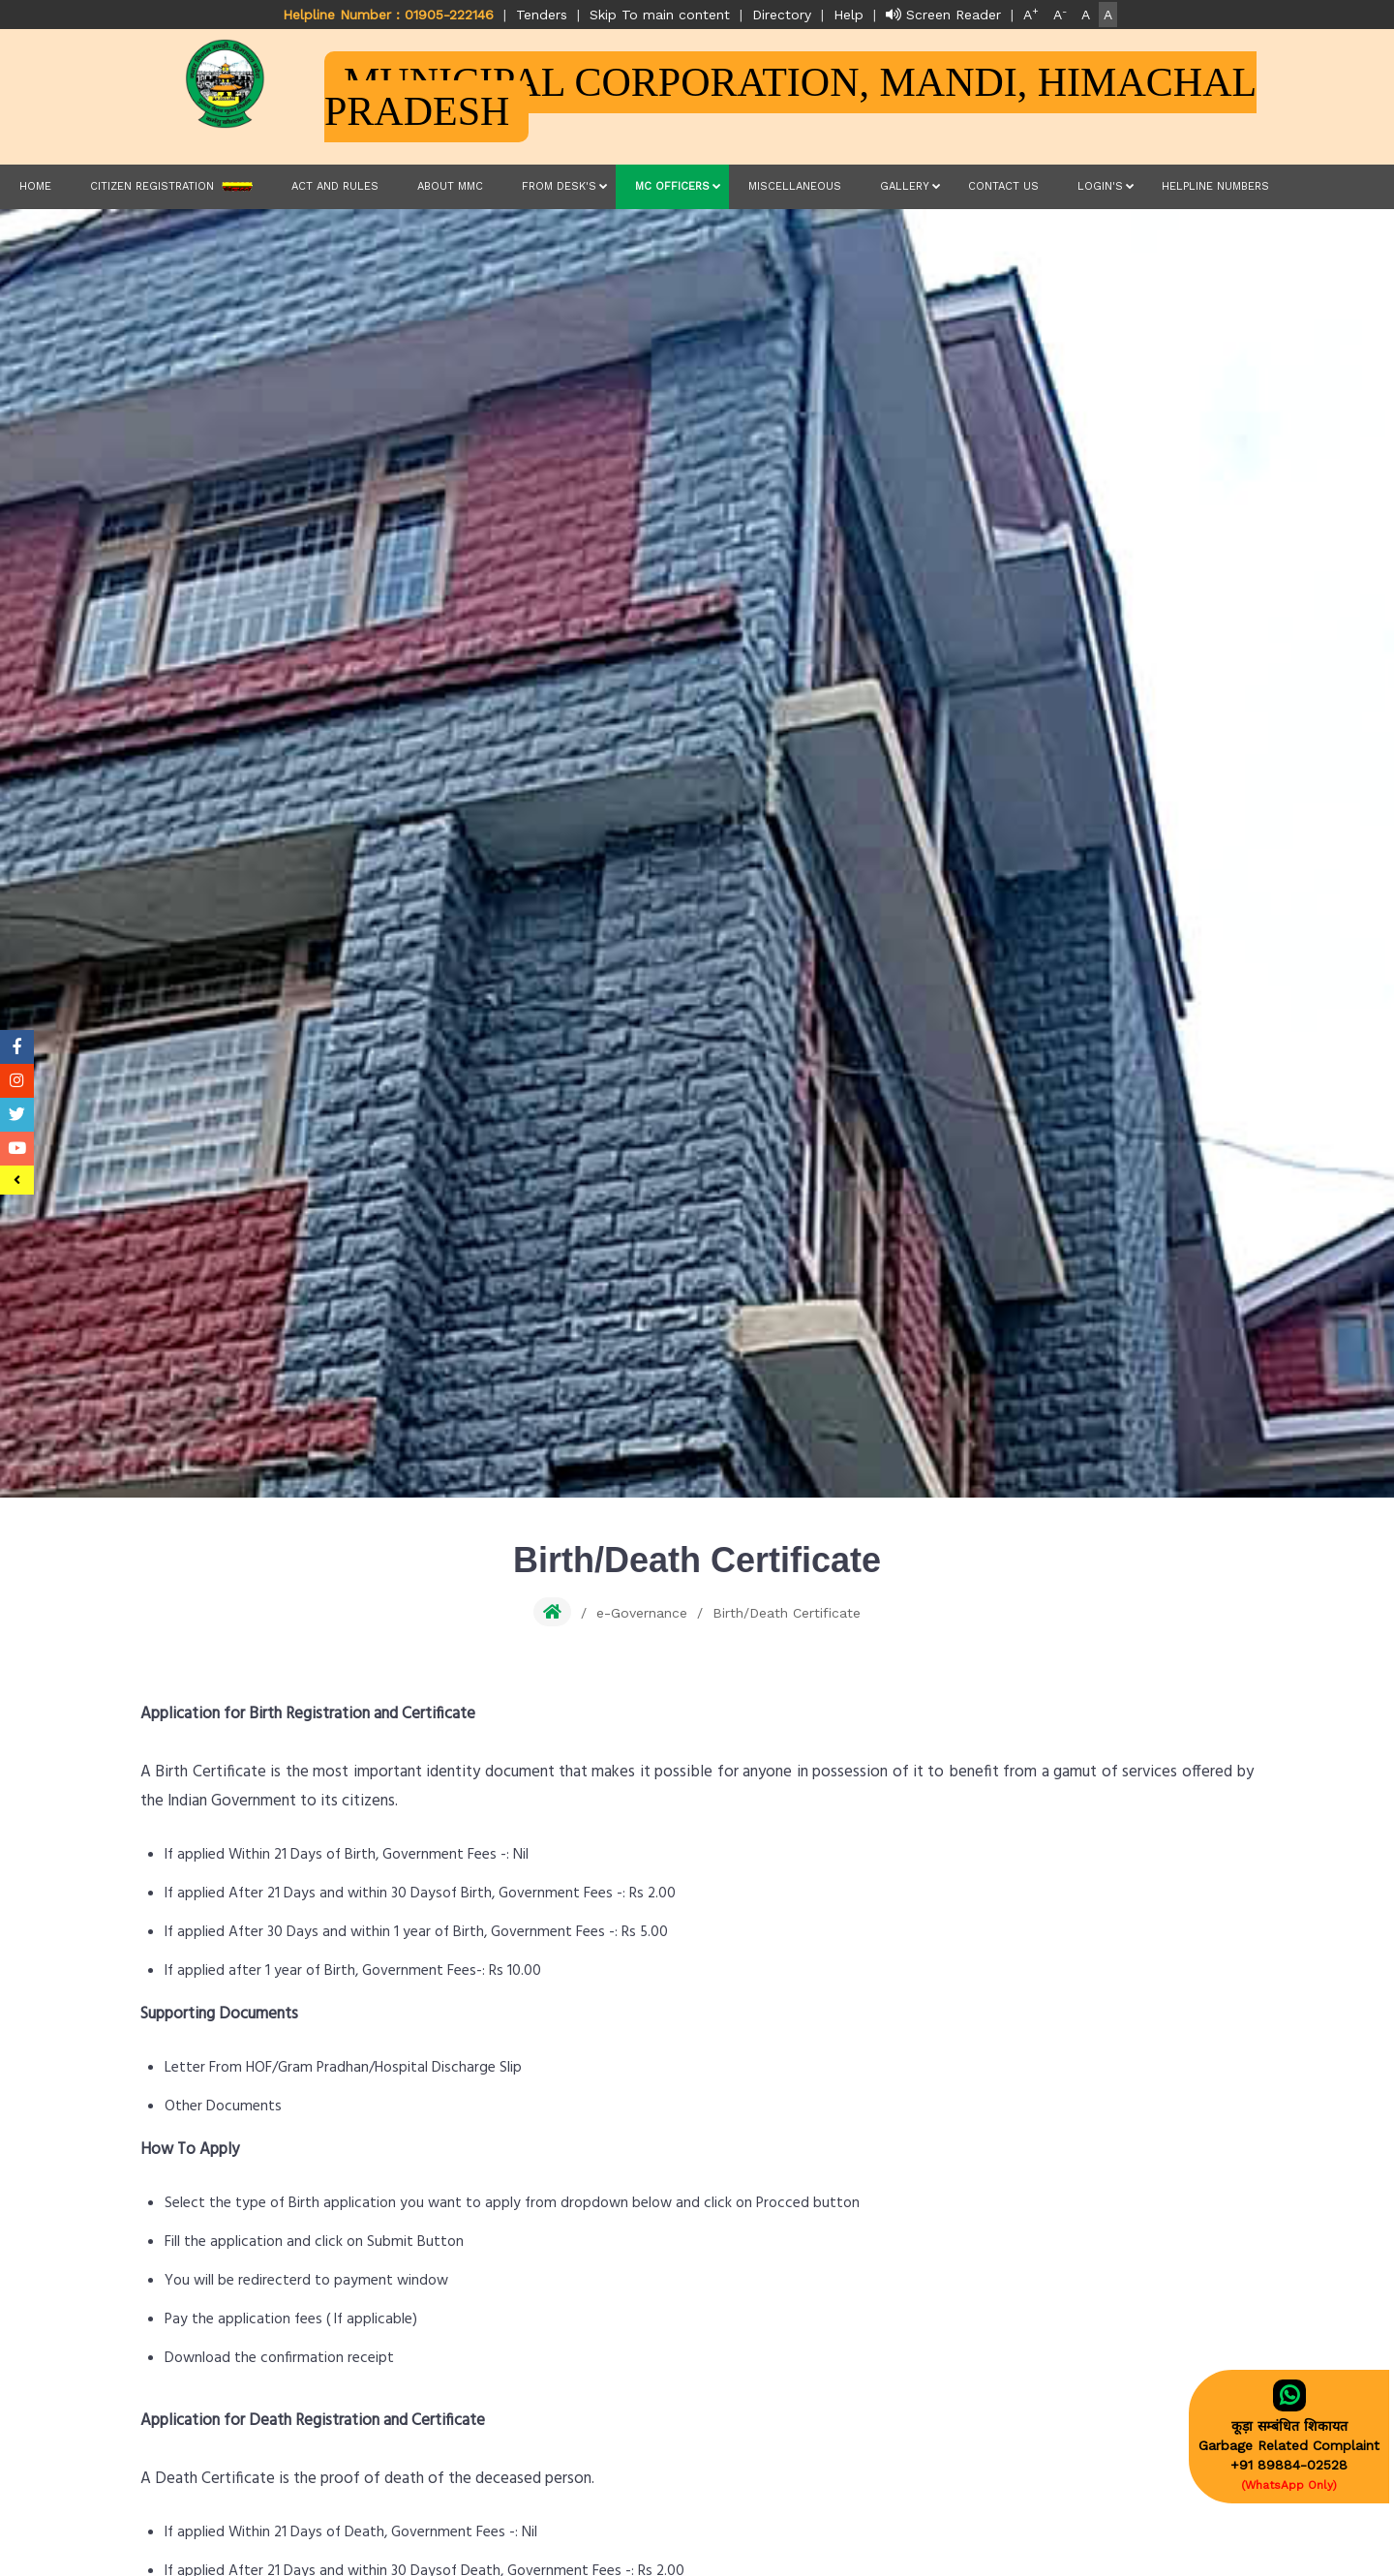 The width and height of the screenshot is (1394, 2576). Describe the element at coordinates (904, 186) in the screenshot. I see `Gallery` at that location.